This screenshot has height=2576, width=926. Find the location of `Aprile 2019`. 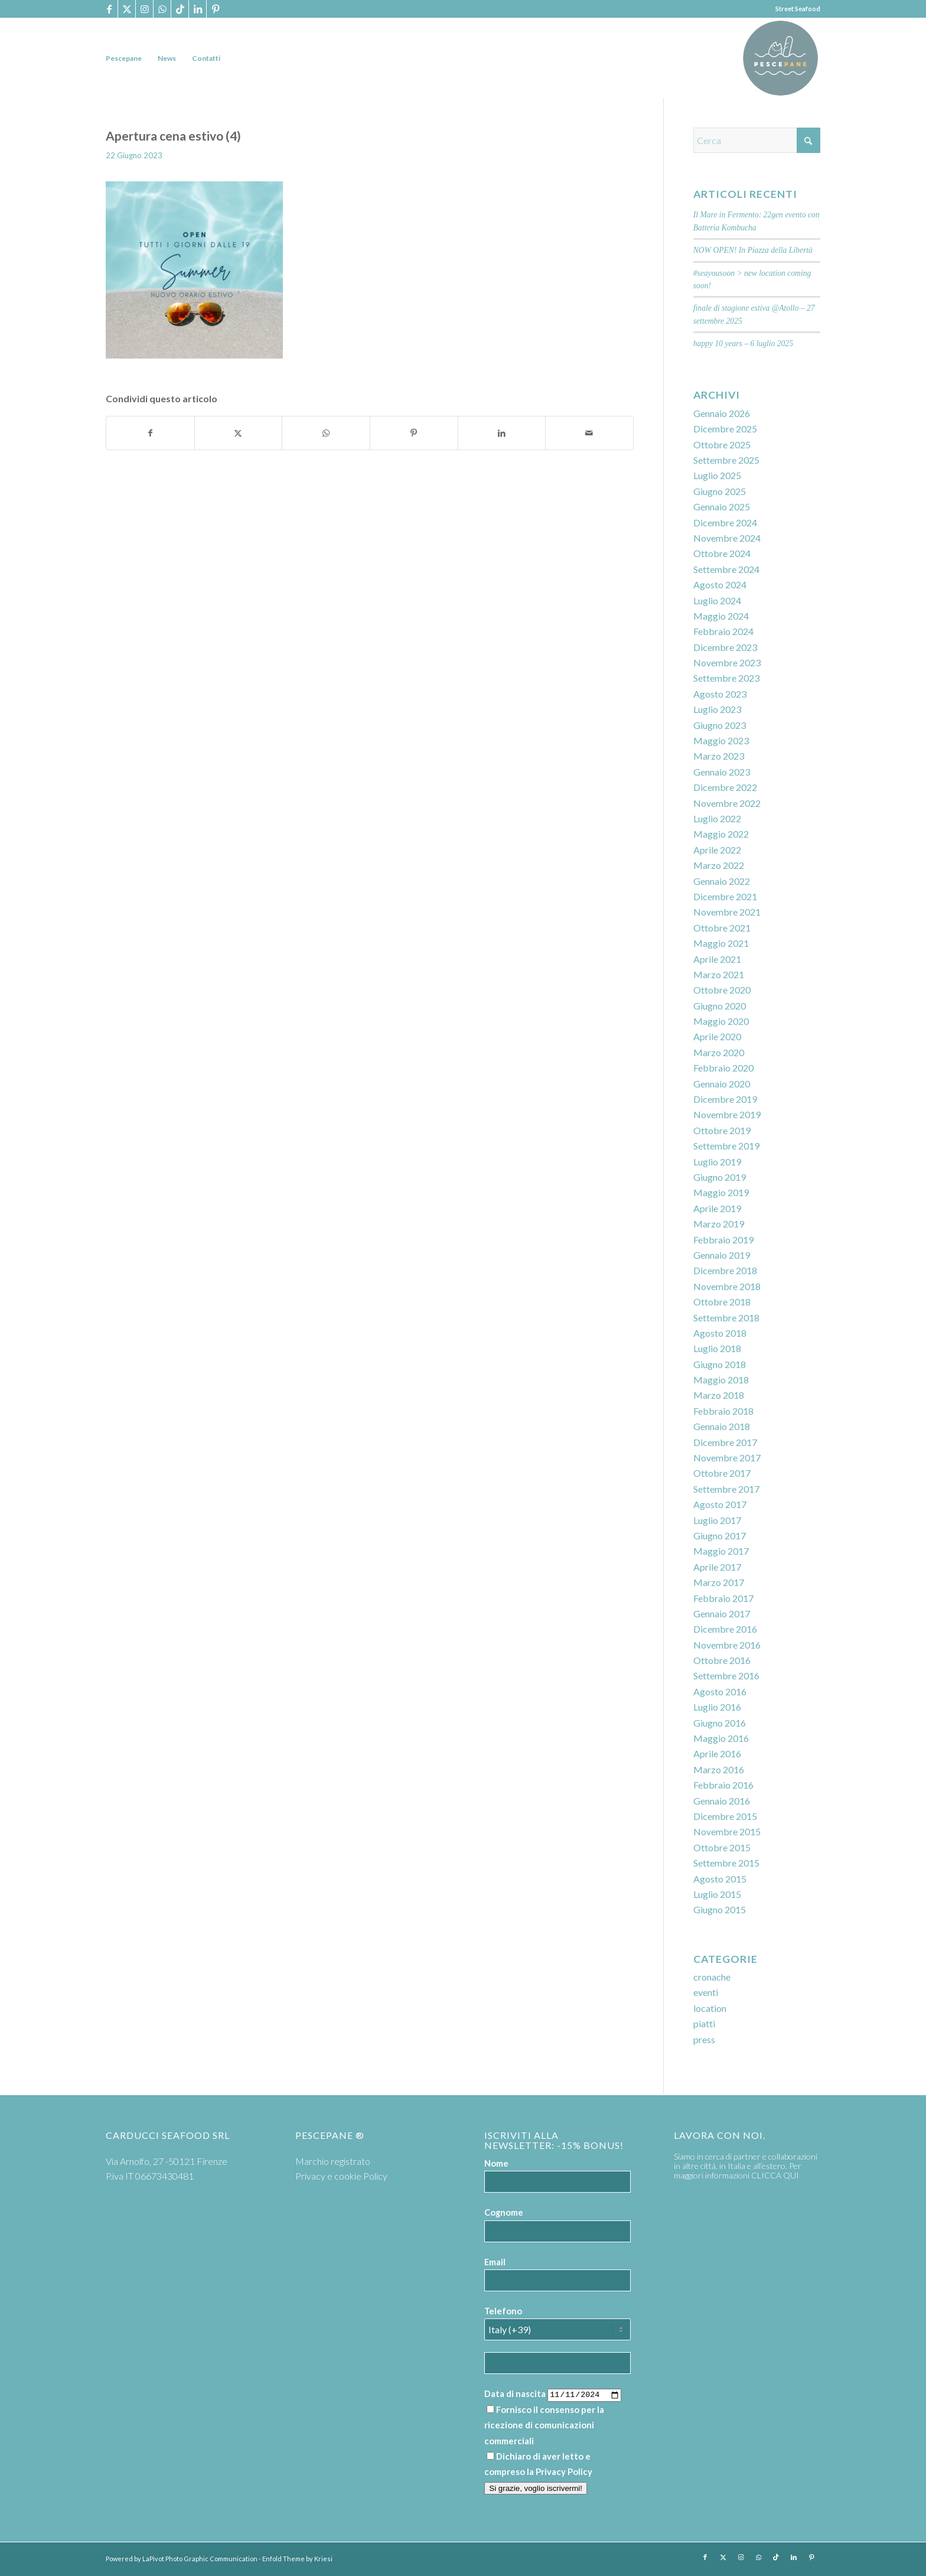

Aprile 2019 is located at coordinates (717, 1208).